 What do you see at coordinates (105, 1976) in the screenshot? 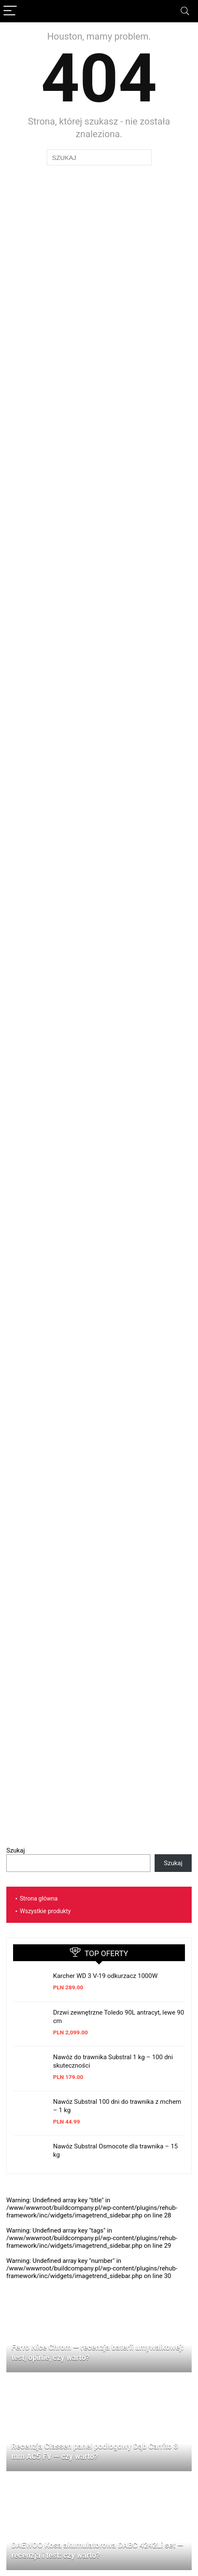
I see `Karcher WD 3 V-19 odkurzacz 1000W` at bounding box center [105, 1976].